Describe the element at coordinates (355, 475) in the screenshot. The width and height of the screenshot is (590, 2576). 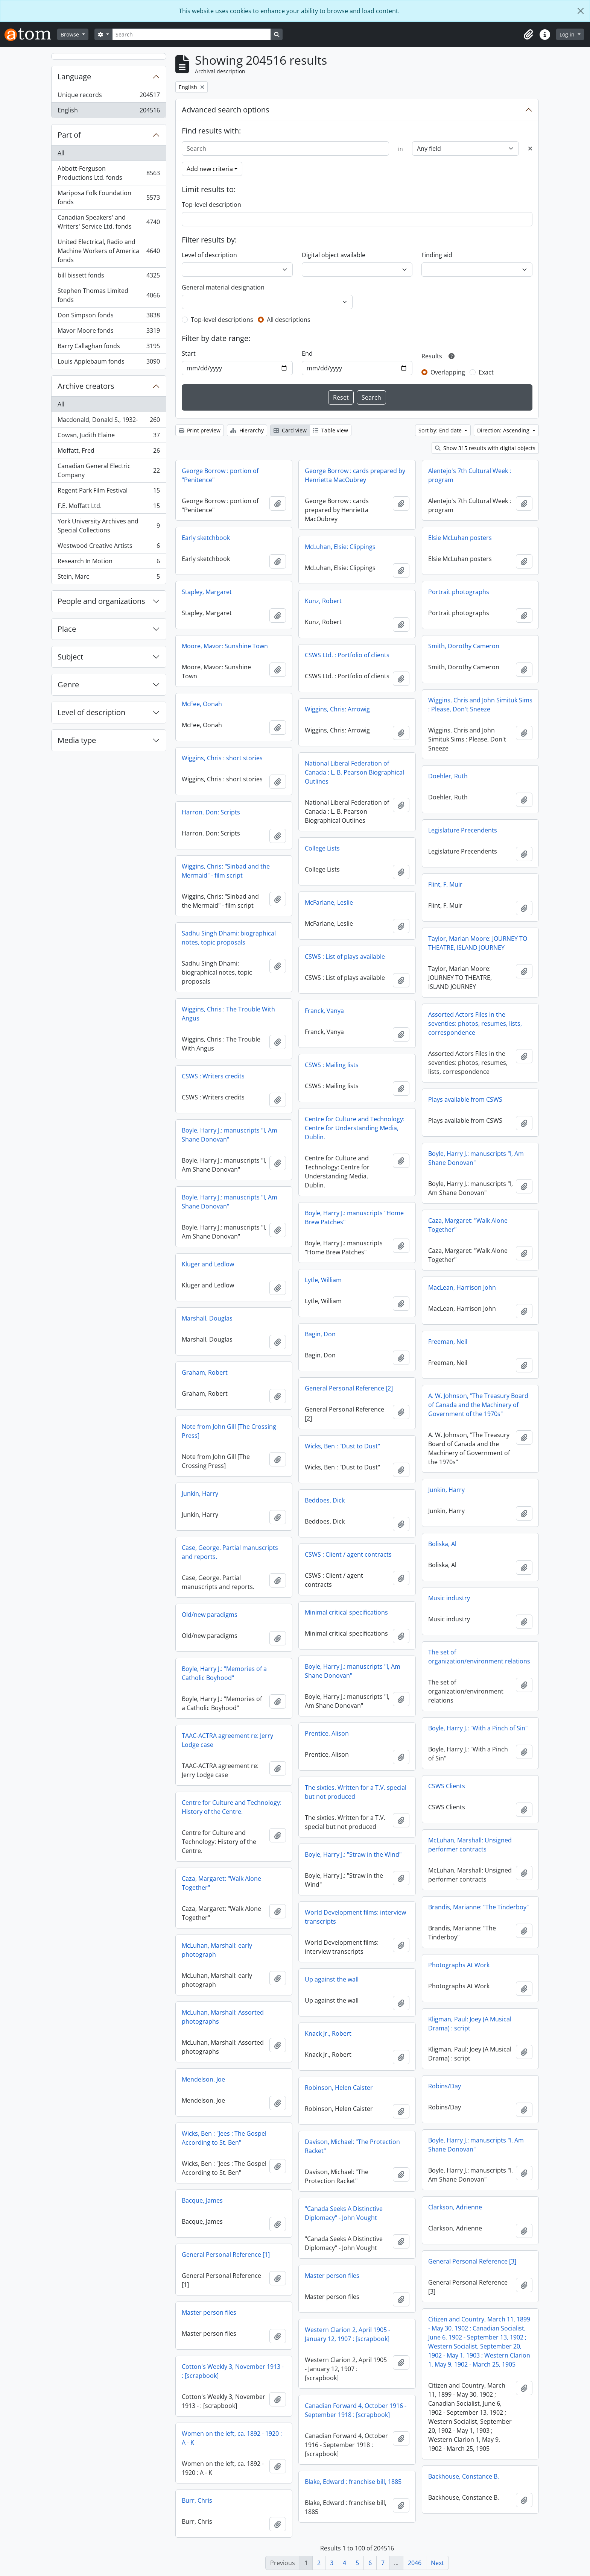
I see `George Borrow : cards prepared by Henrietta MacOubrey` at that location.